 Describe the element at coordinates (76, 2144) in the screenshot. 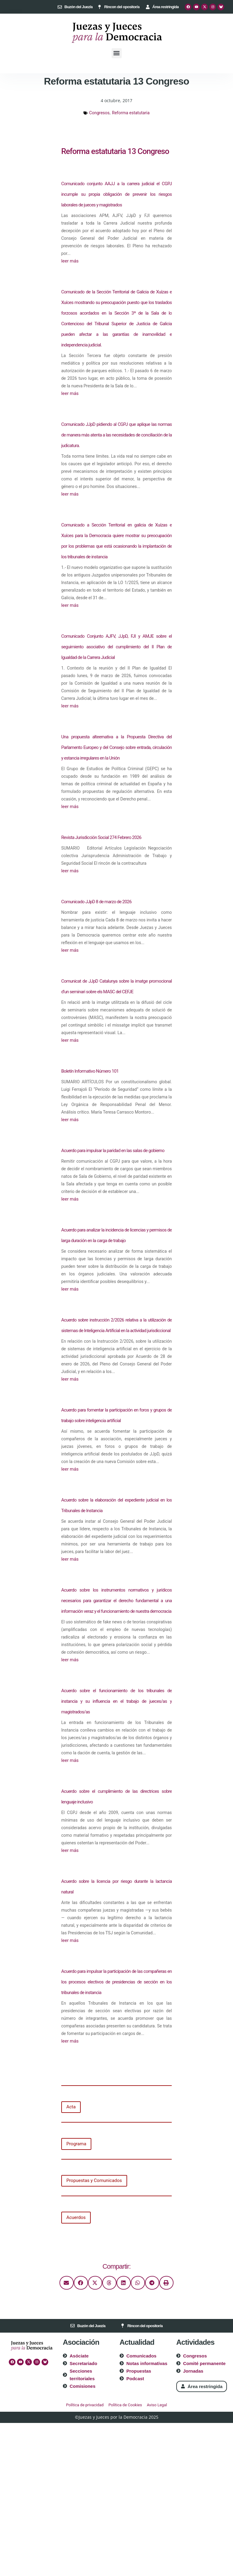

I see `Programa` at that location.